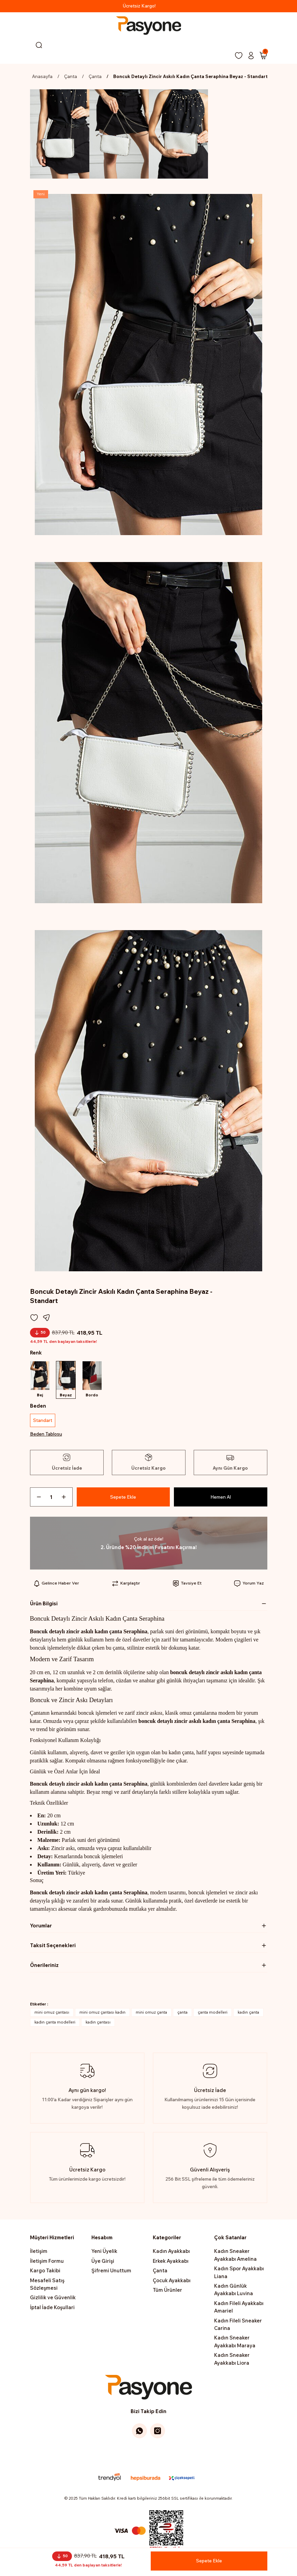 Image resolution: width=297 pixels, height=2576 pixels. I want to click on İletişim Formu, so click(47, 2263).